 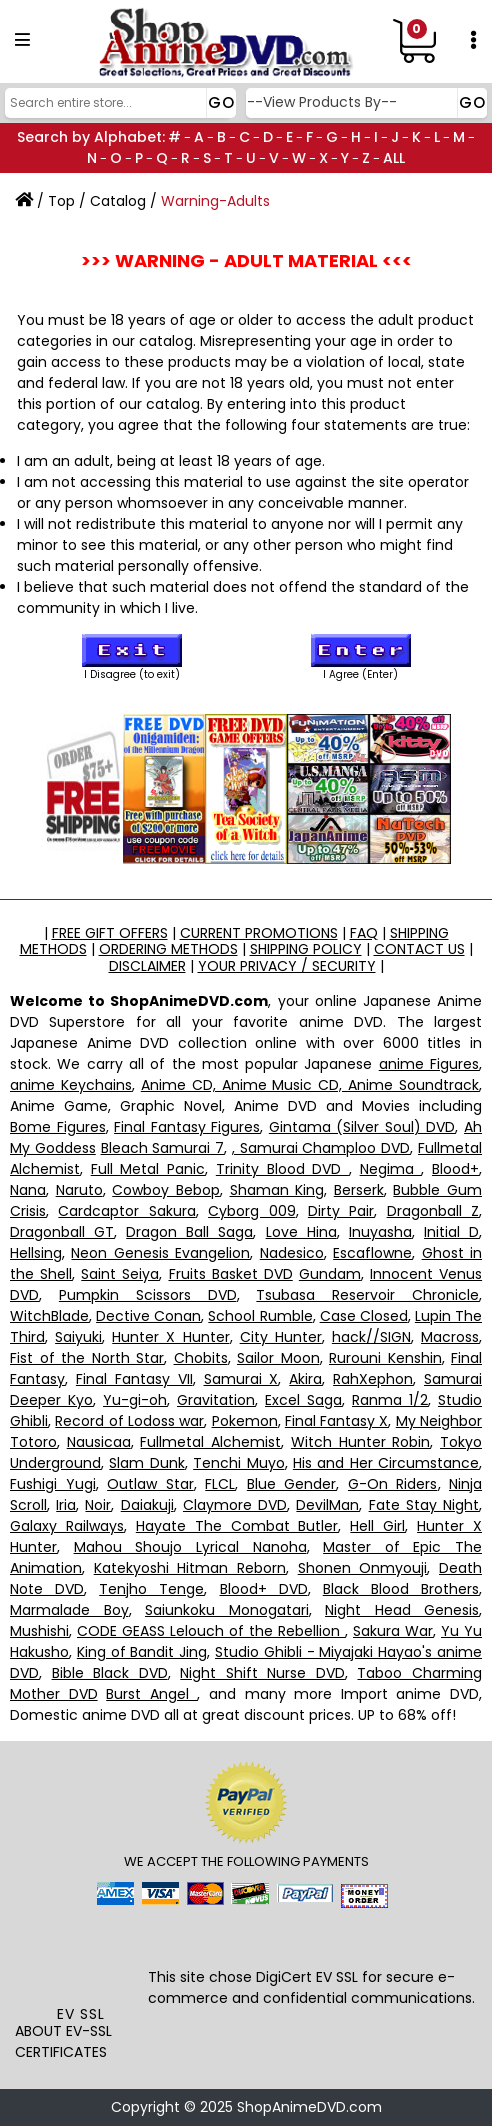 What do you see at coordinates (259, 933) in the screenshot?
I see `CURRENT PROMOTIONS` at bounding box center [259, 933].